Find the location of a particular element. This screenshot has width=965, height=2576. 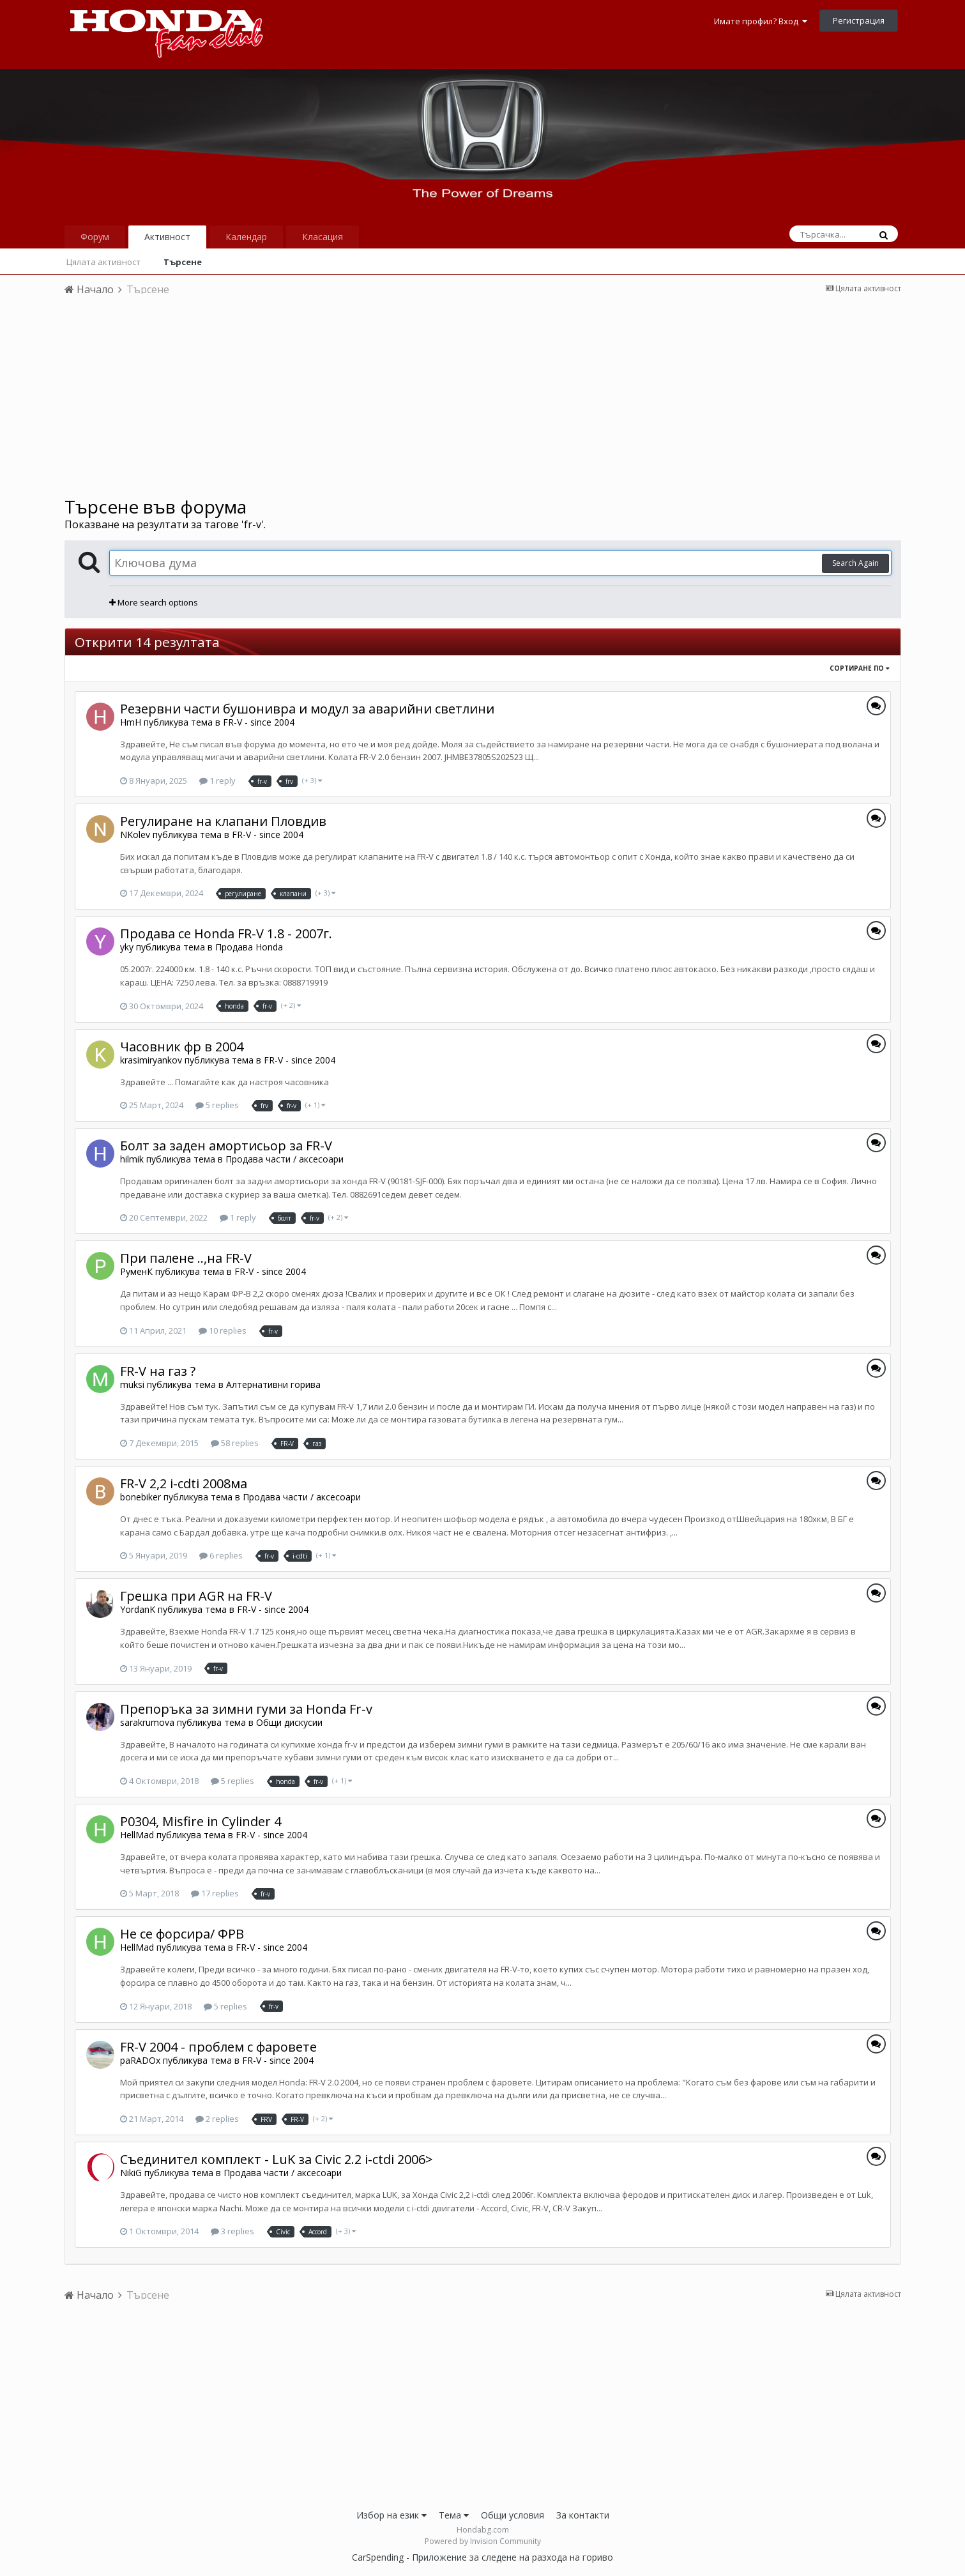

bonebiker is located at coordinates (140, 1497).